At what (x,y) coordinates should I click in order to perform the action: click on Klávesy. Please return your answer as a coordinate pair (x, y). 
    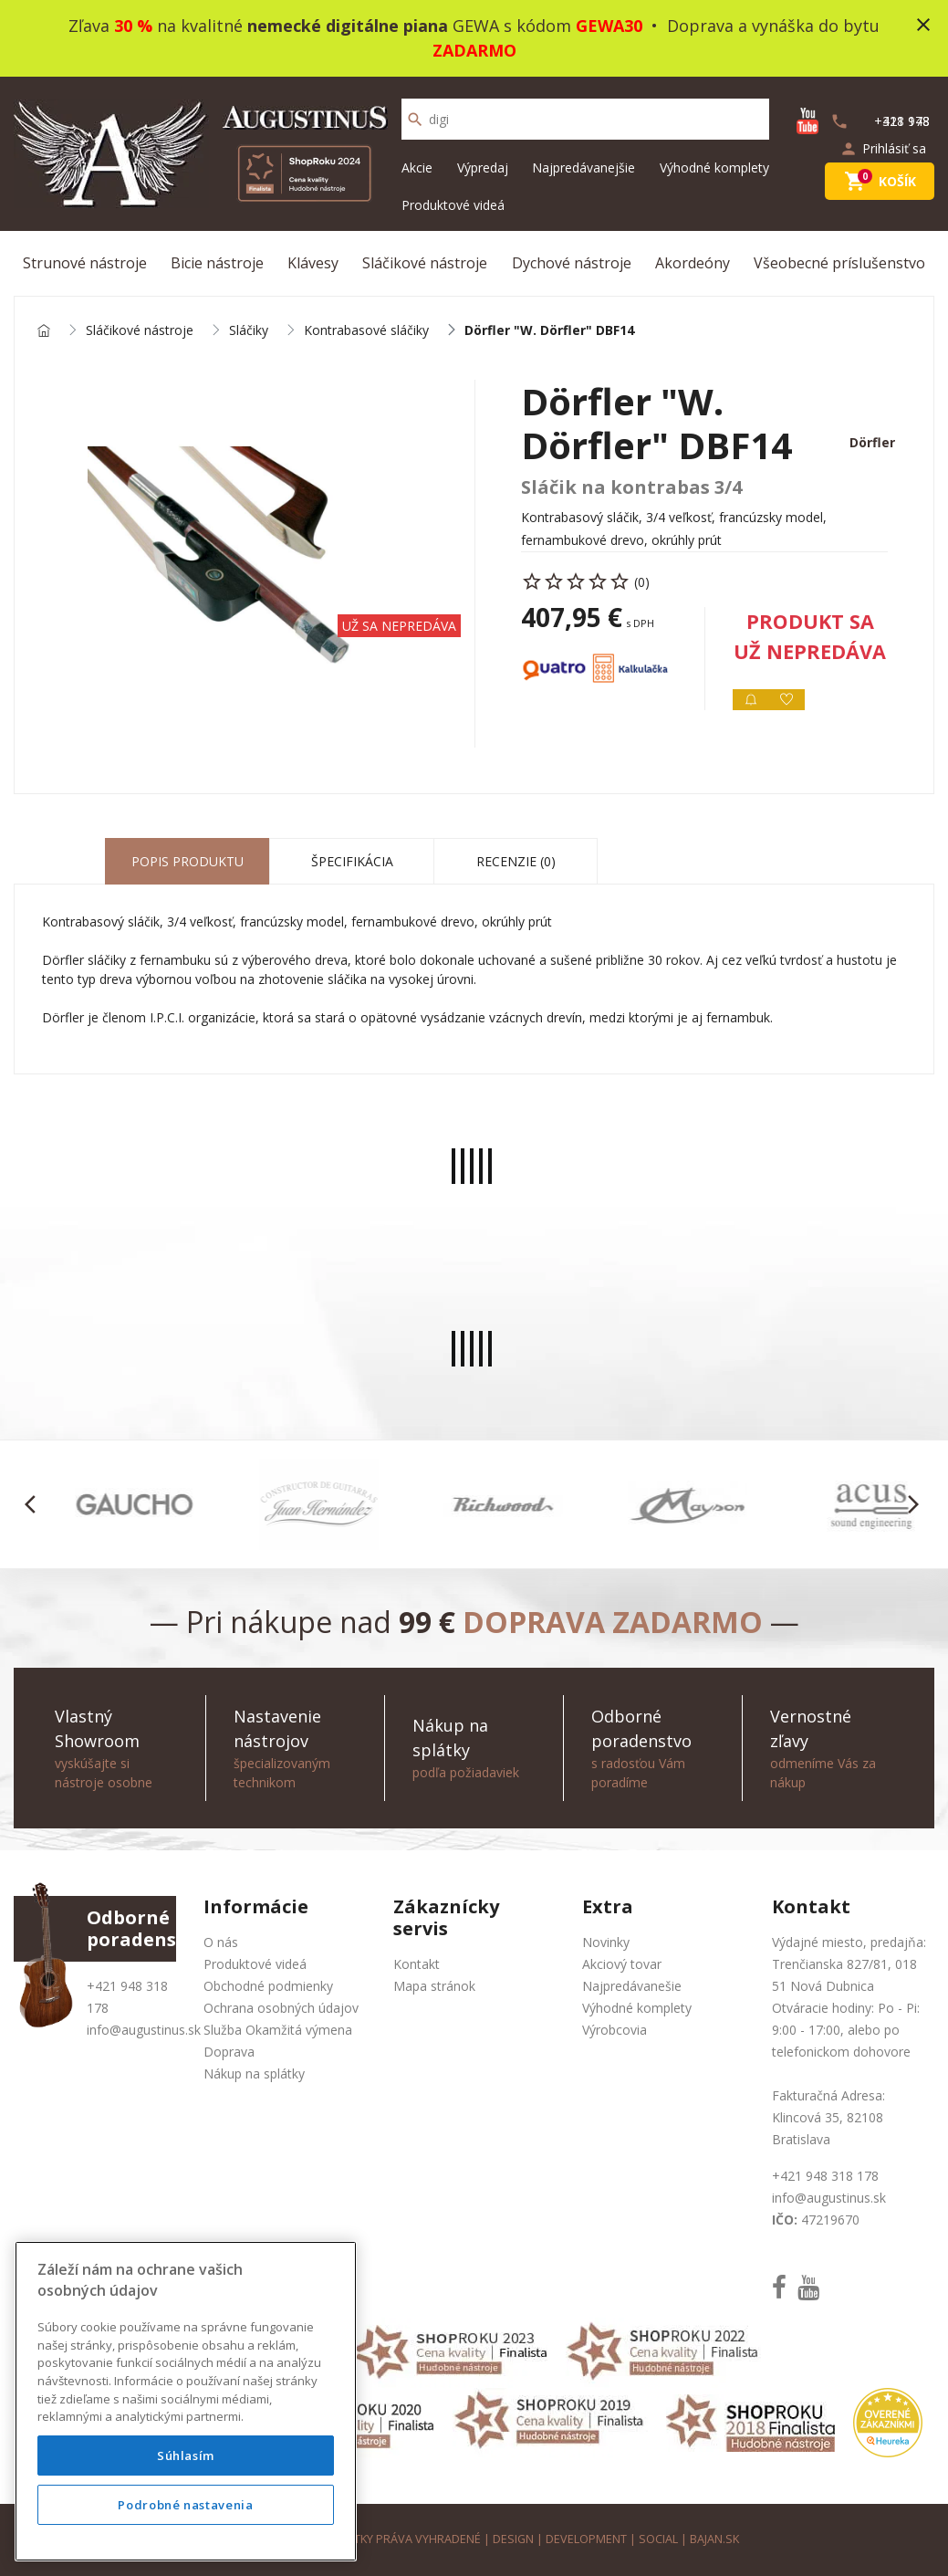
    Looking at the image, I should click on (313, 263).